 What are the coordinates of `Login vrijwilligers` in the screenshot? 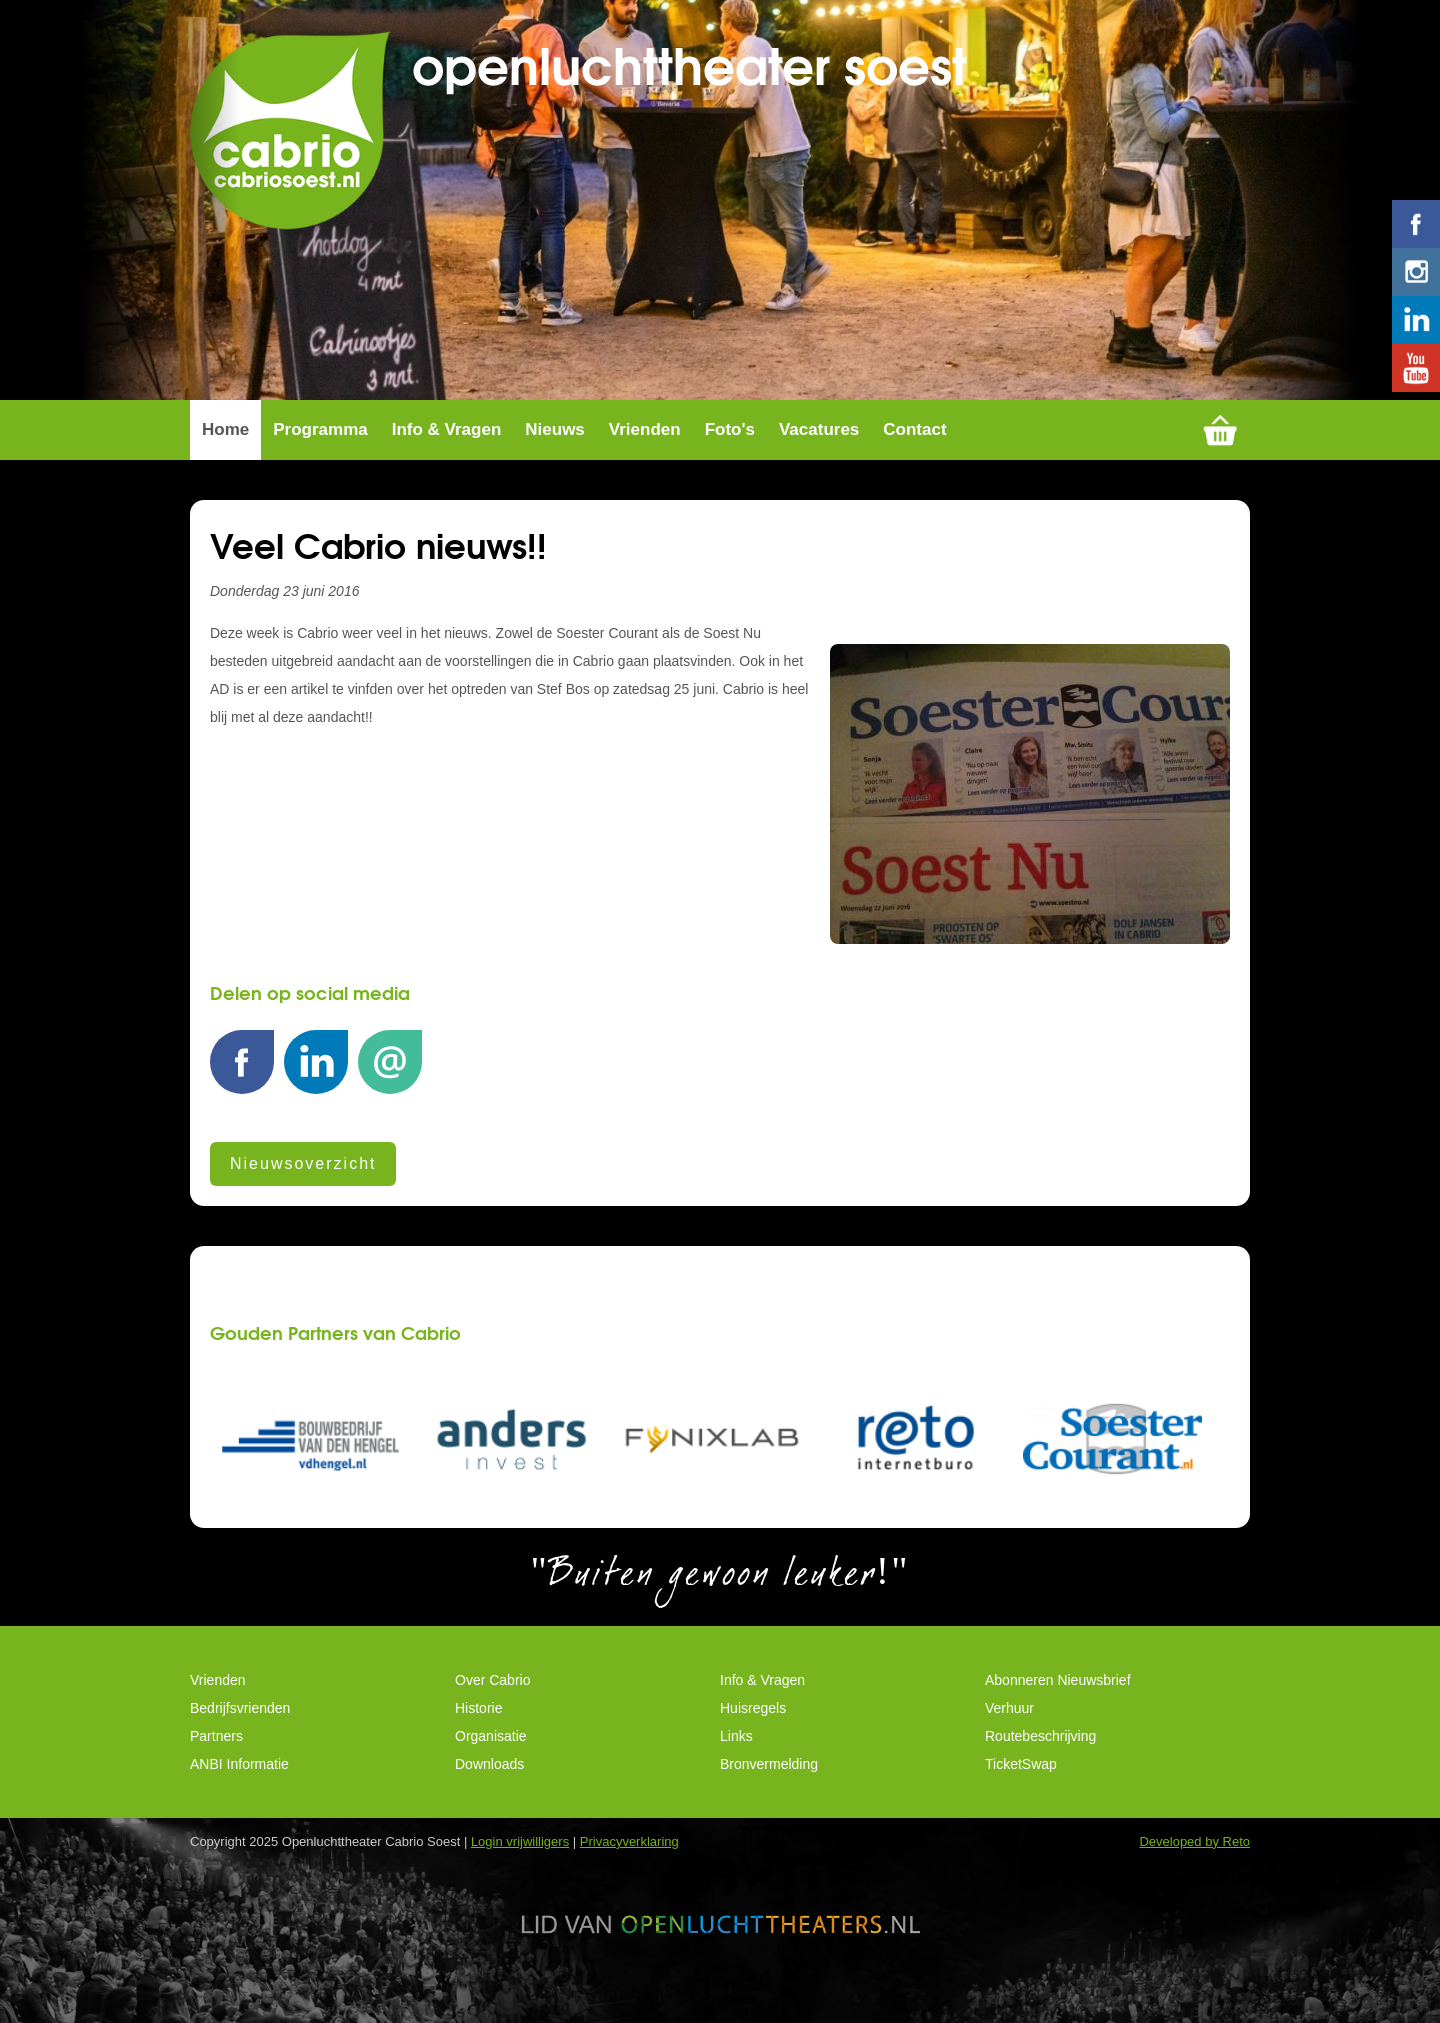 It's located at (520, 1841).